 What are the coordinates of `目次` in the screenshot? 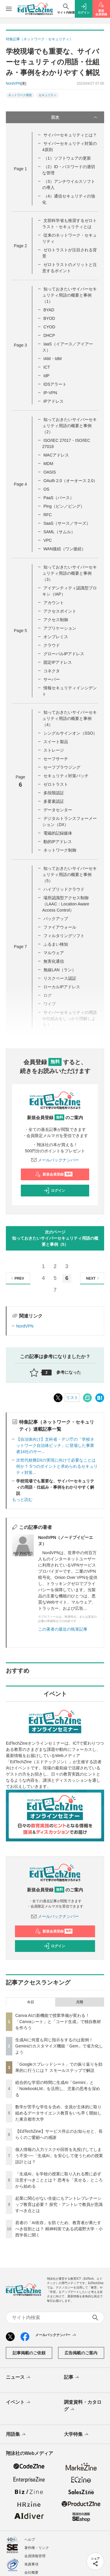 It's located at (75, 117).